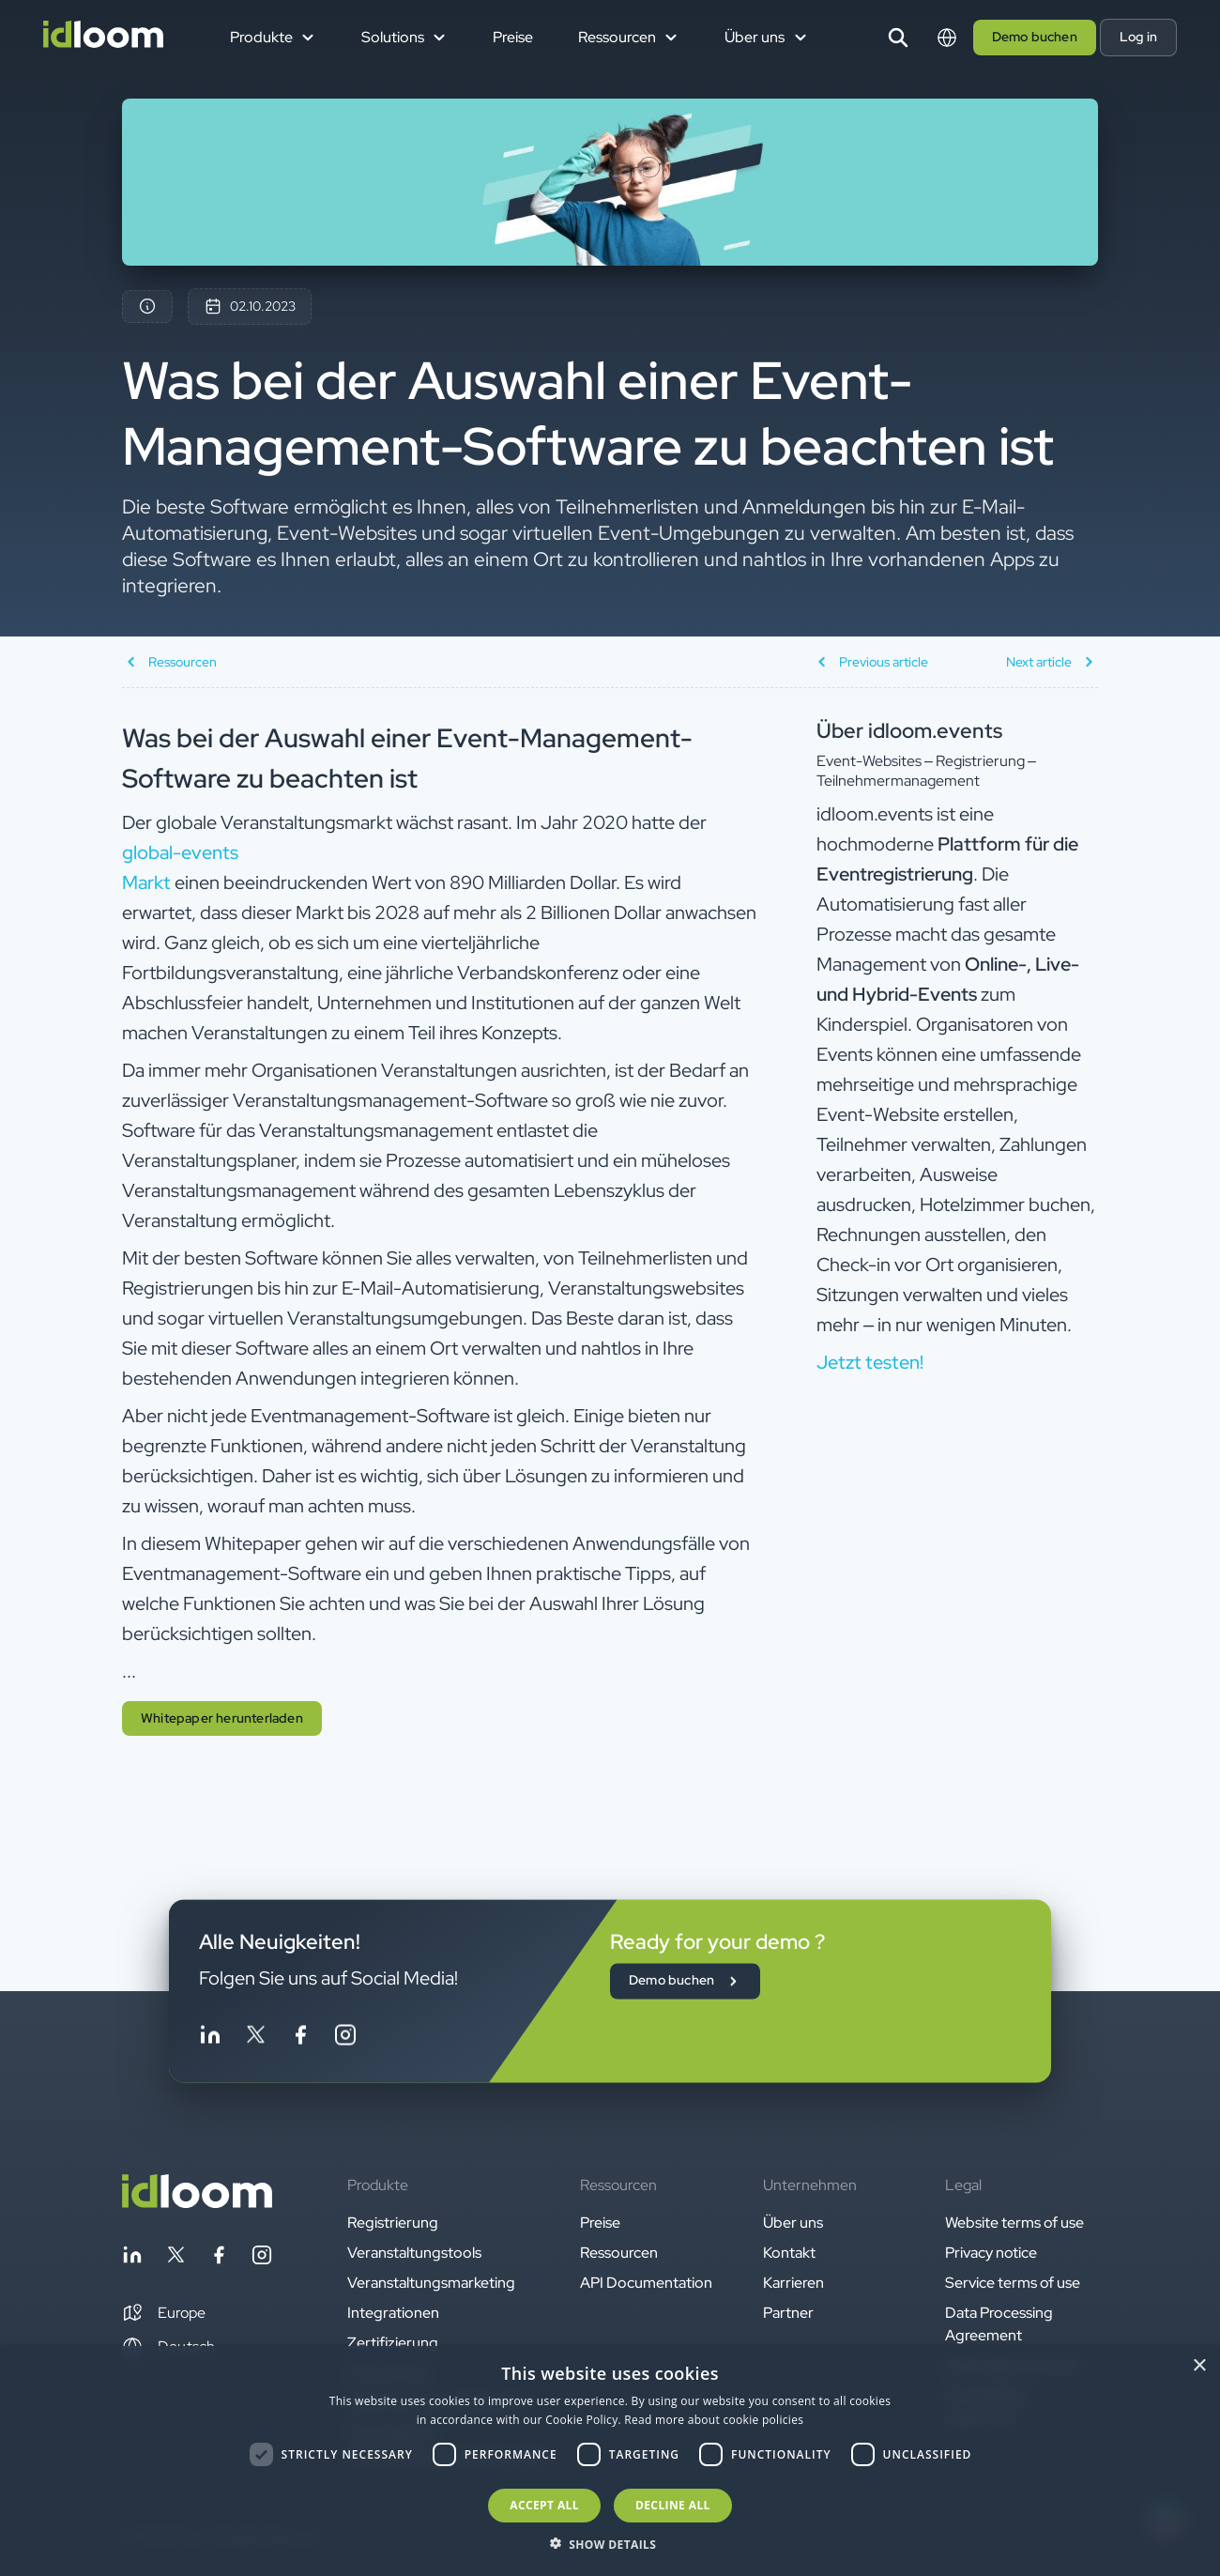 The height and width of the screenshot is (2576, 1220). Describe the element at coordinates (619, 2252) in the screenshot. I see `Ressourcen` at that location.